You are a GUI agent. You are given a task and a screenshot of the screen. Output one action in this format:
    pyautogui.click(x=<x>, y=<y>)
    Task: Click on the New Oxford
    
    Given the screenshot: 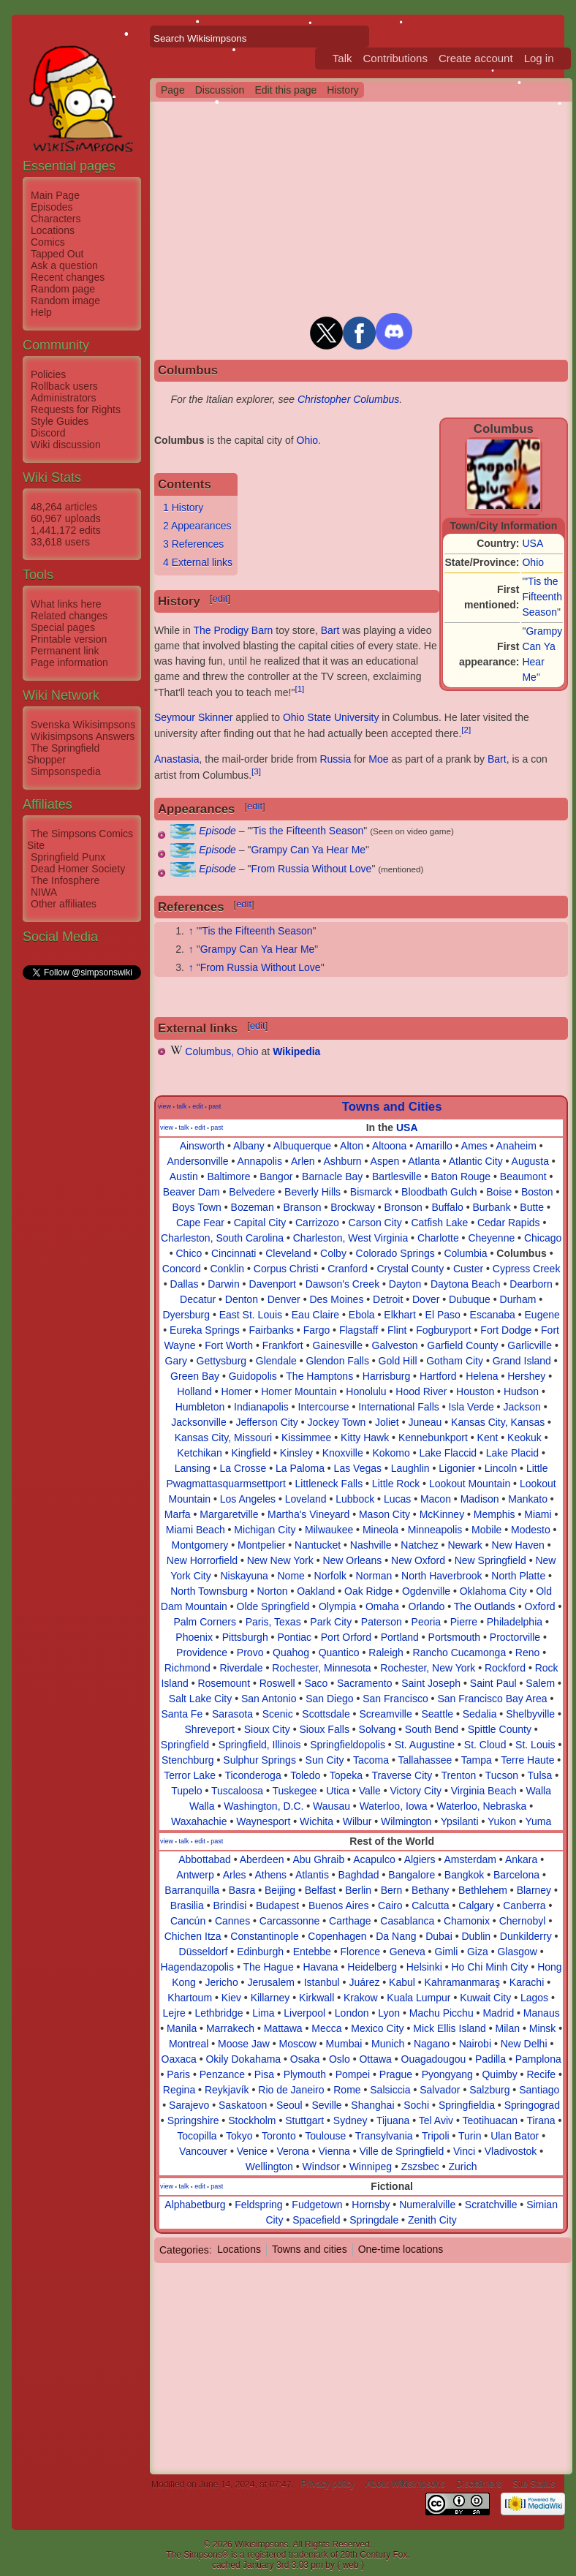 What is the action you would take?
    pyautogui.click(x=418, y=1560)
    